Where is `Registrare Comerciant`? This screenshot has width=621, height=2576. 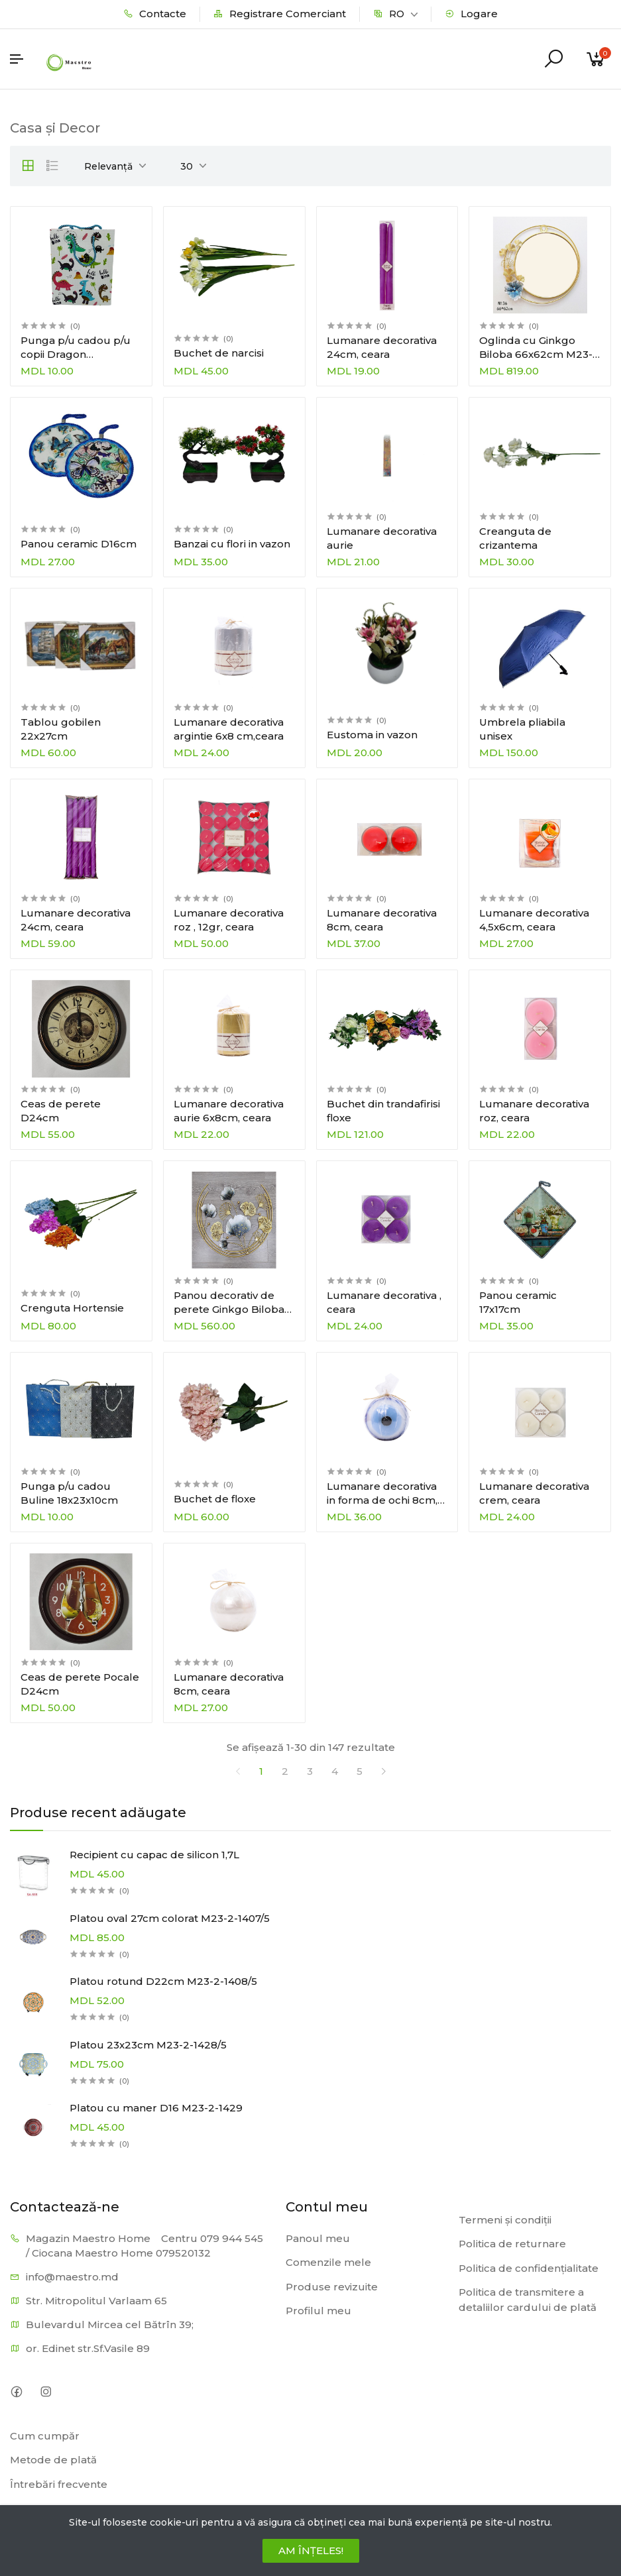 Registrare Comerciant is located at coordinates (279, 13).